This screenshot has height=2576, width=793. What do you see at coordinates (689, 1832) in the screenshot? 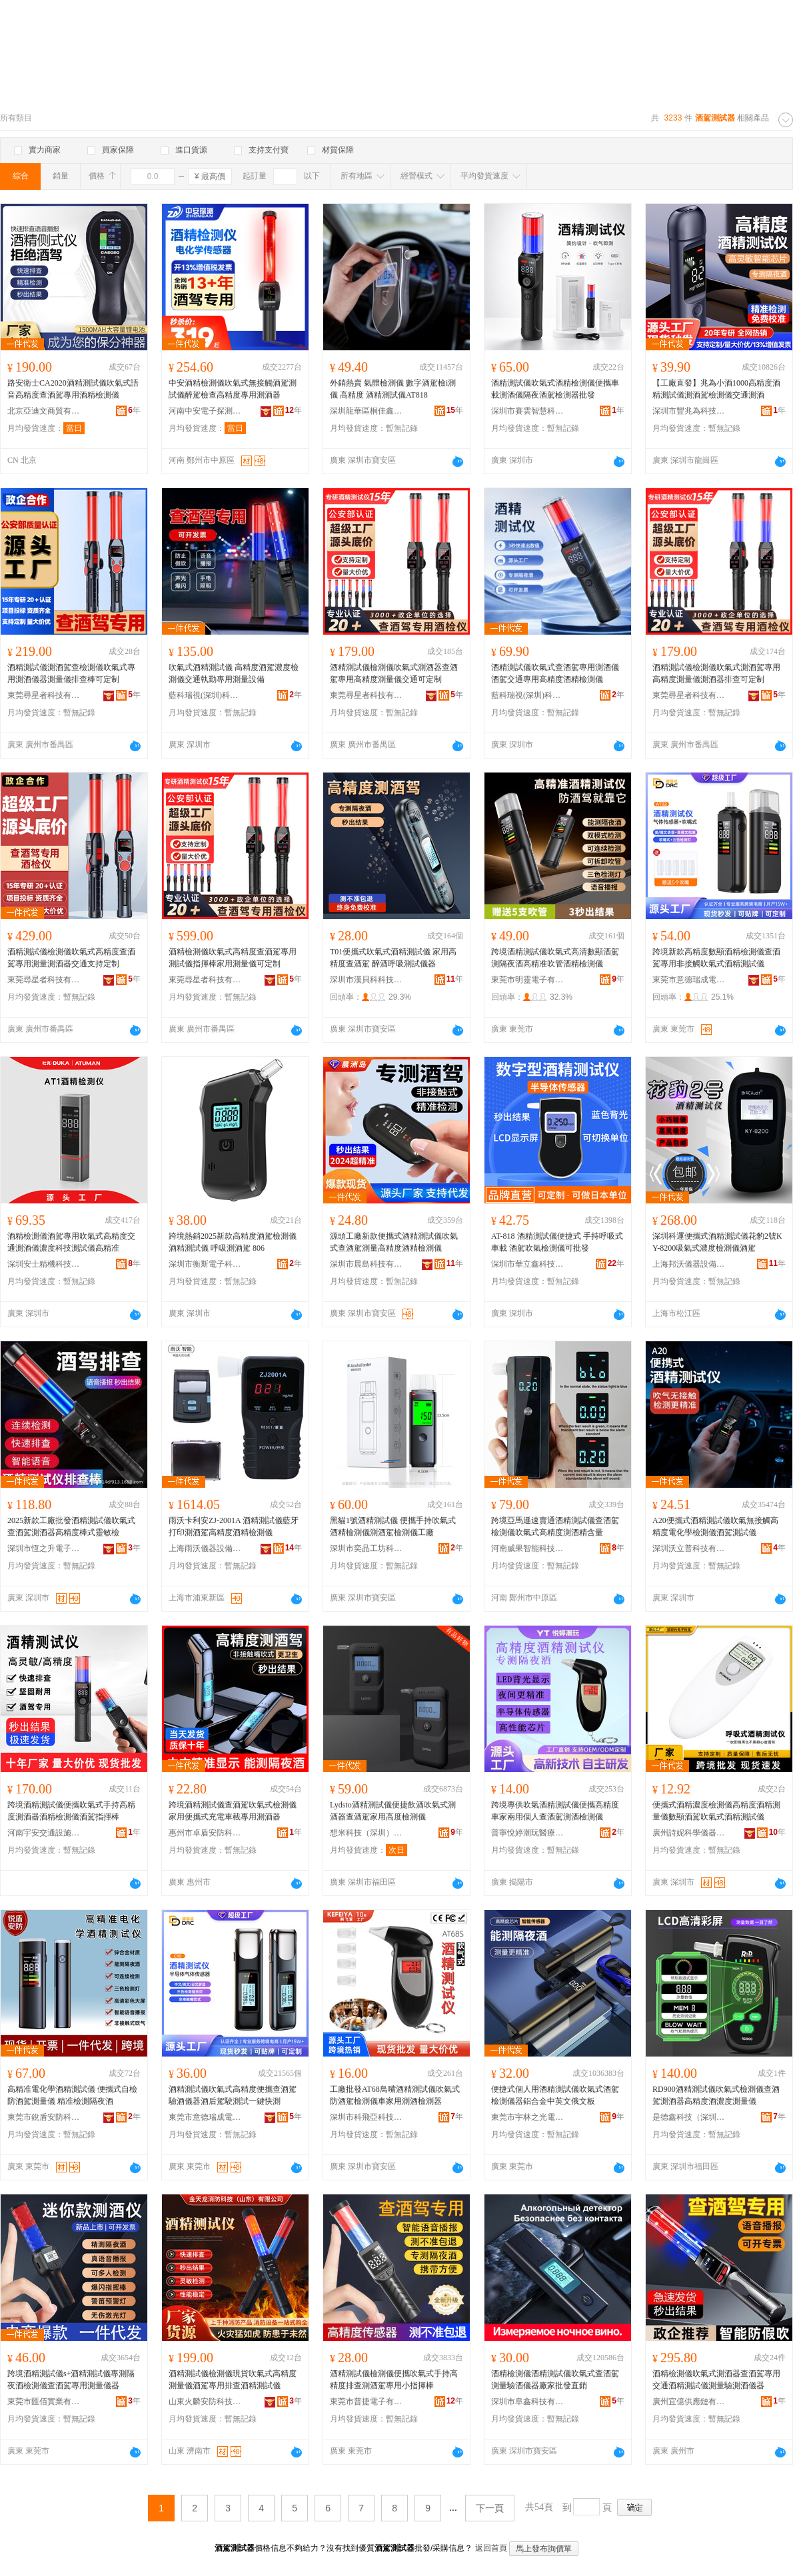
I see `廣州詩妮科學儀器有限公司` at bounding box center [689, 1832].